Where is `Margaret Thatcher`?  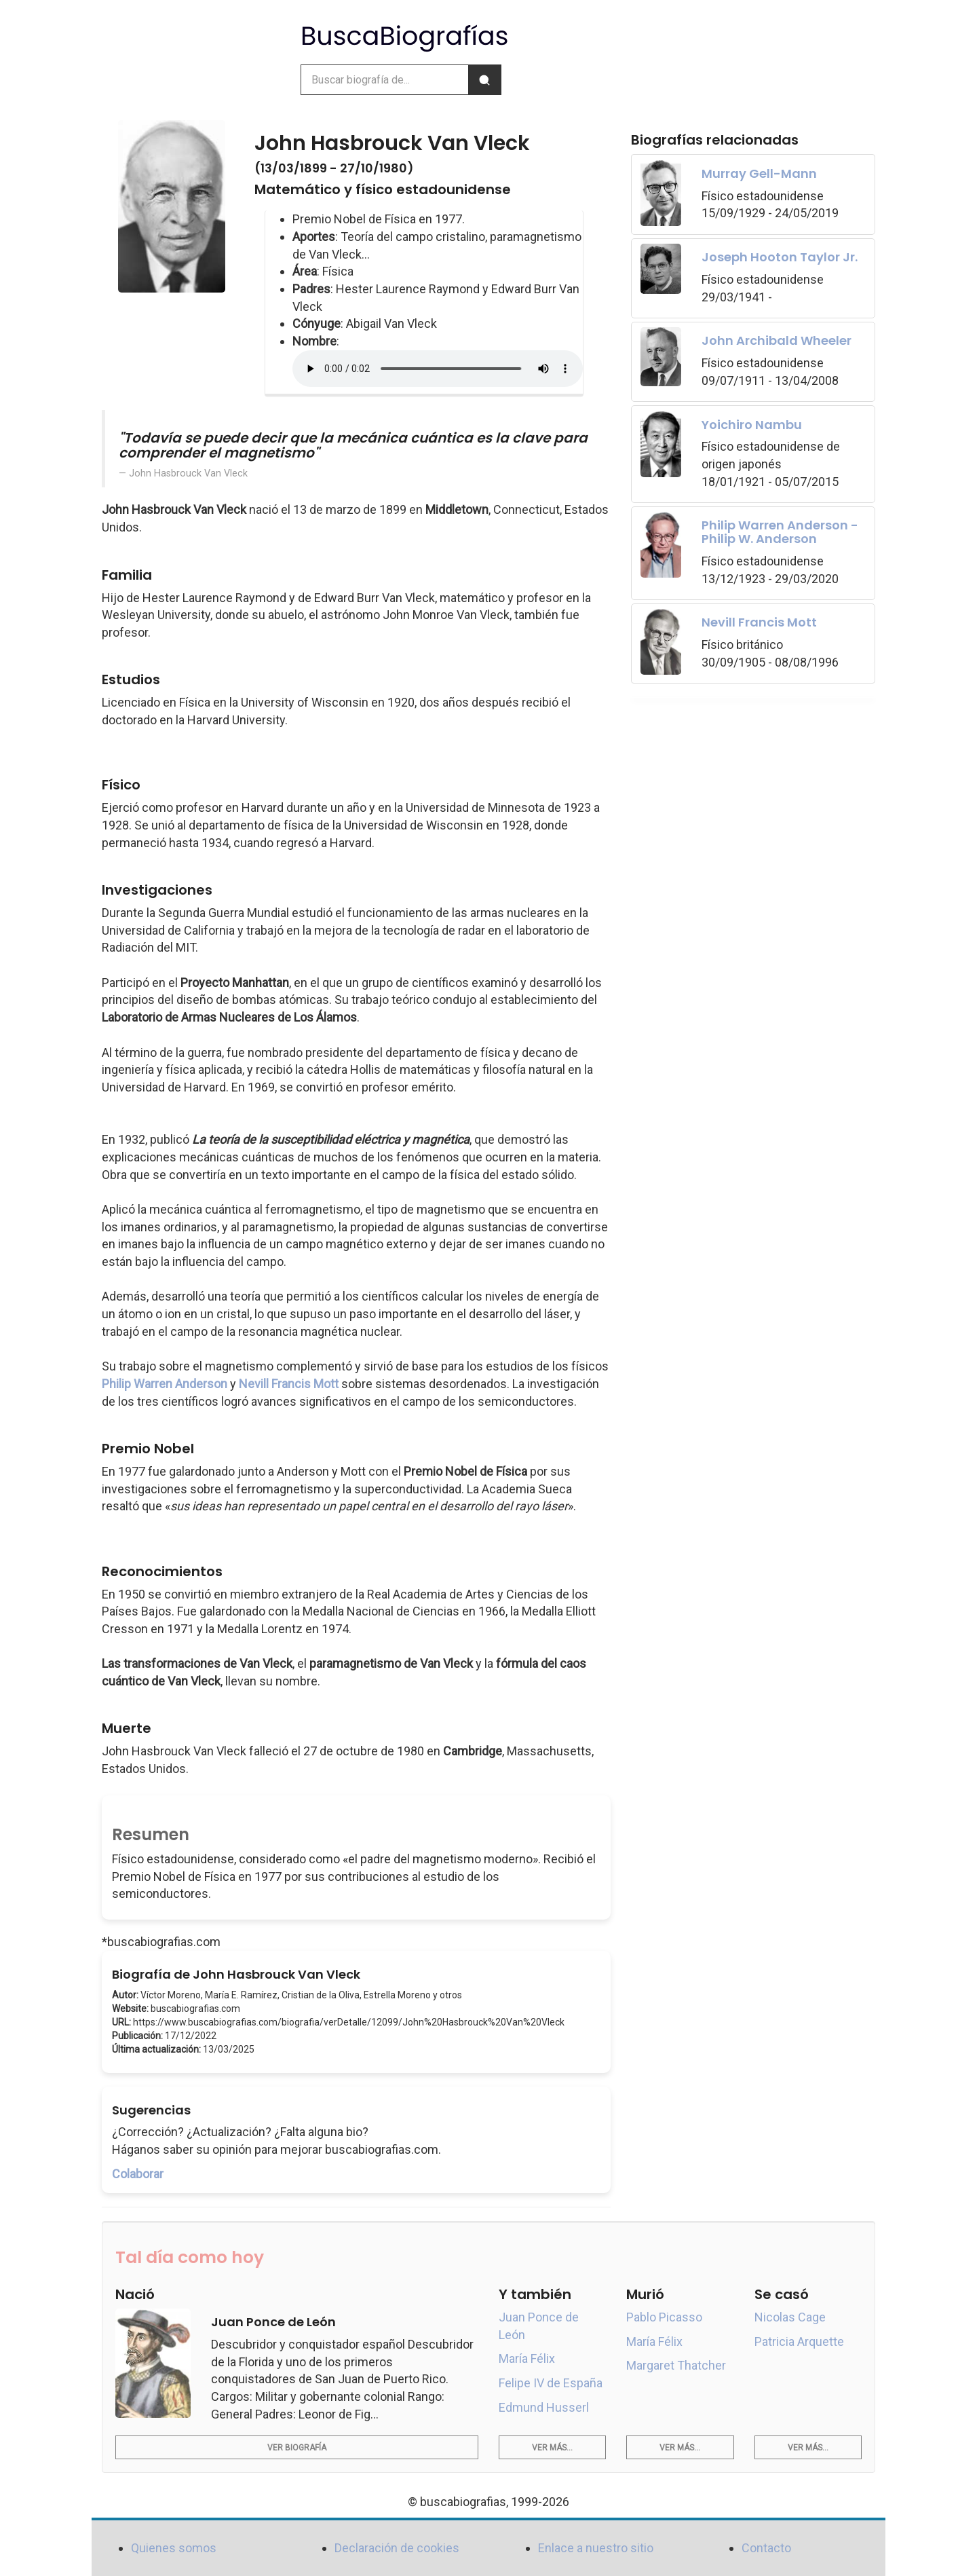
Margaret Thatcher is located at coordinates (676, 2365).